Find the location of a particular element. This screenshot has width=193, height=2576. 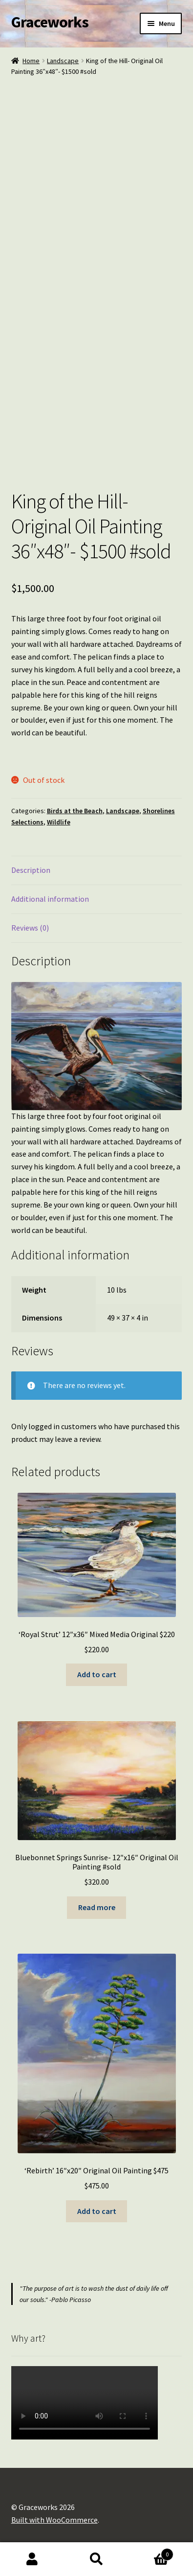

Reviews (0) [tab] is located at coordinates (30, 928).